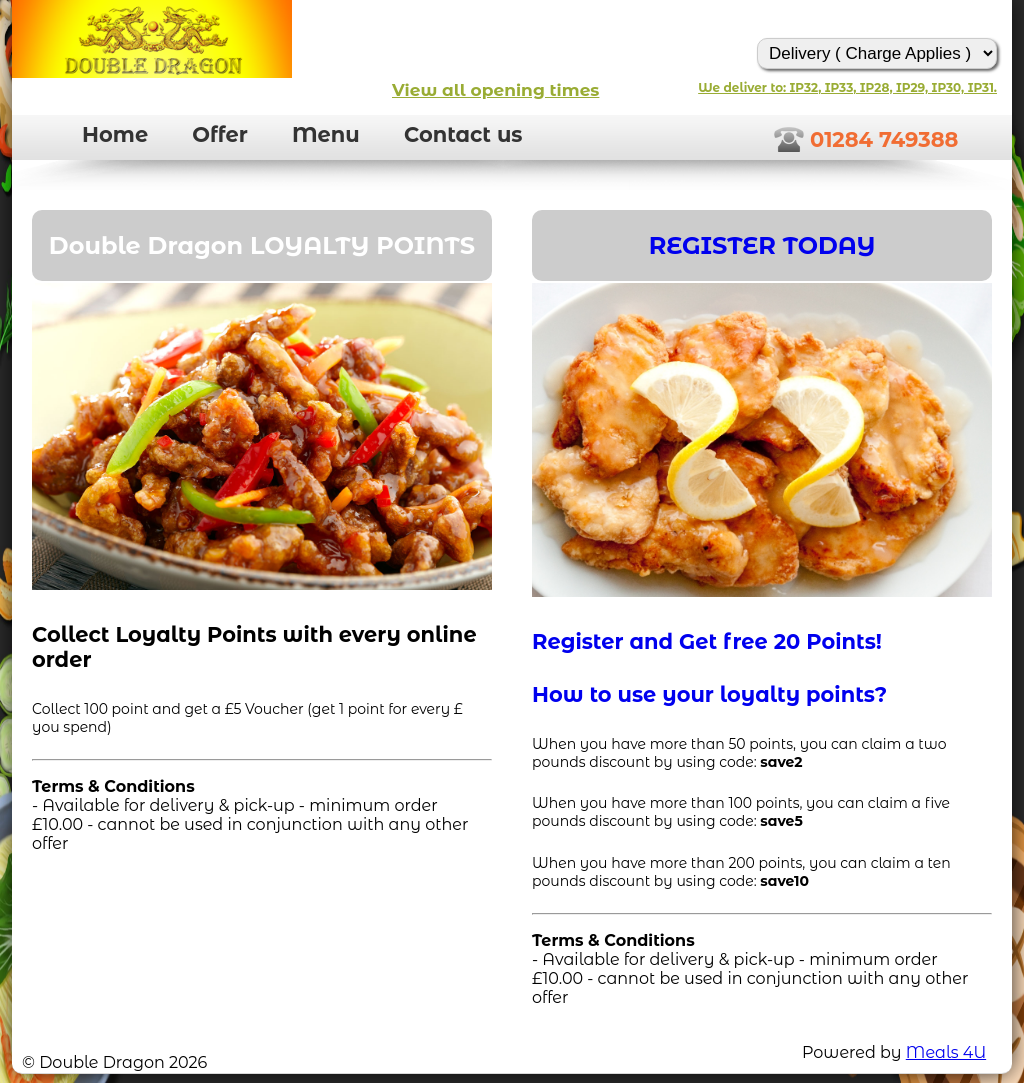 The height and width of the screenshot is (1083, 1024). What do you see at coordinates (326, 134) in the screenshot?
I see `Menu` at bounding box center [326, 134].